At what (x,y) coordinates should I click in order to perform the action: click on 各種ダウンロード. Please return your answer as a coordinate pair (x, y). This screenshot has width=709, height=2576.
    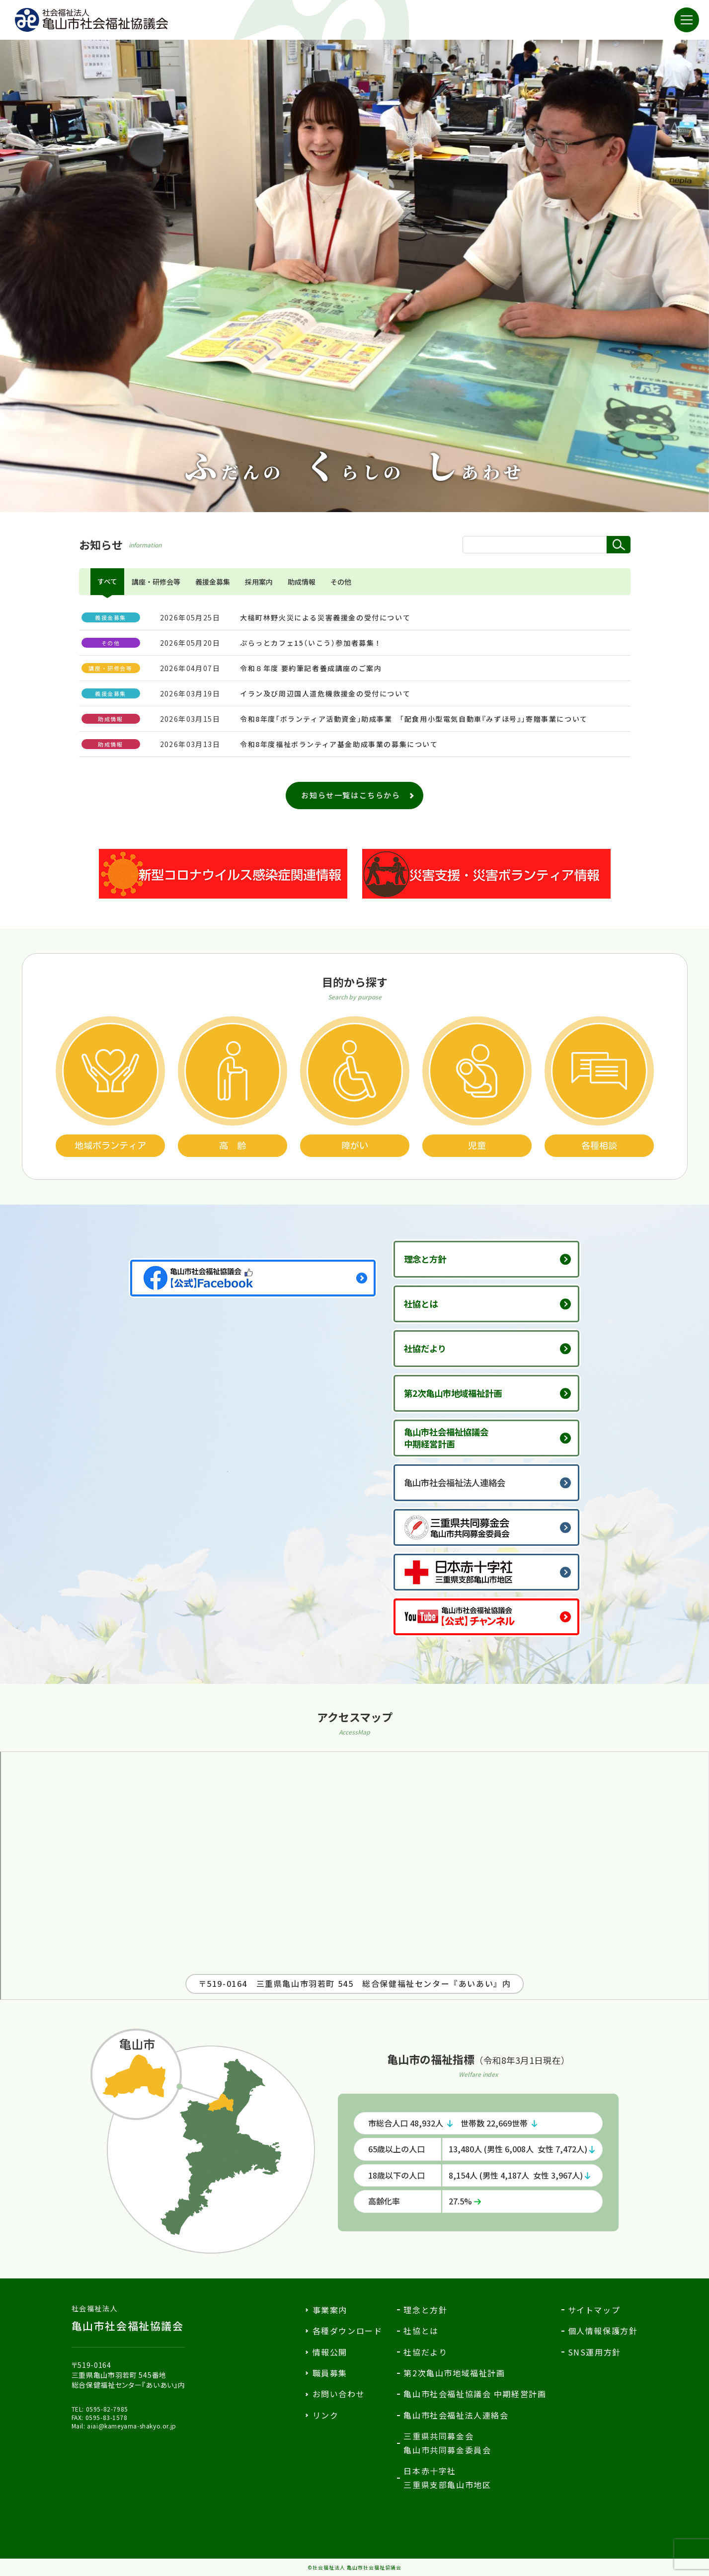
    Looking at the image, I should click on (348, 2331).